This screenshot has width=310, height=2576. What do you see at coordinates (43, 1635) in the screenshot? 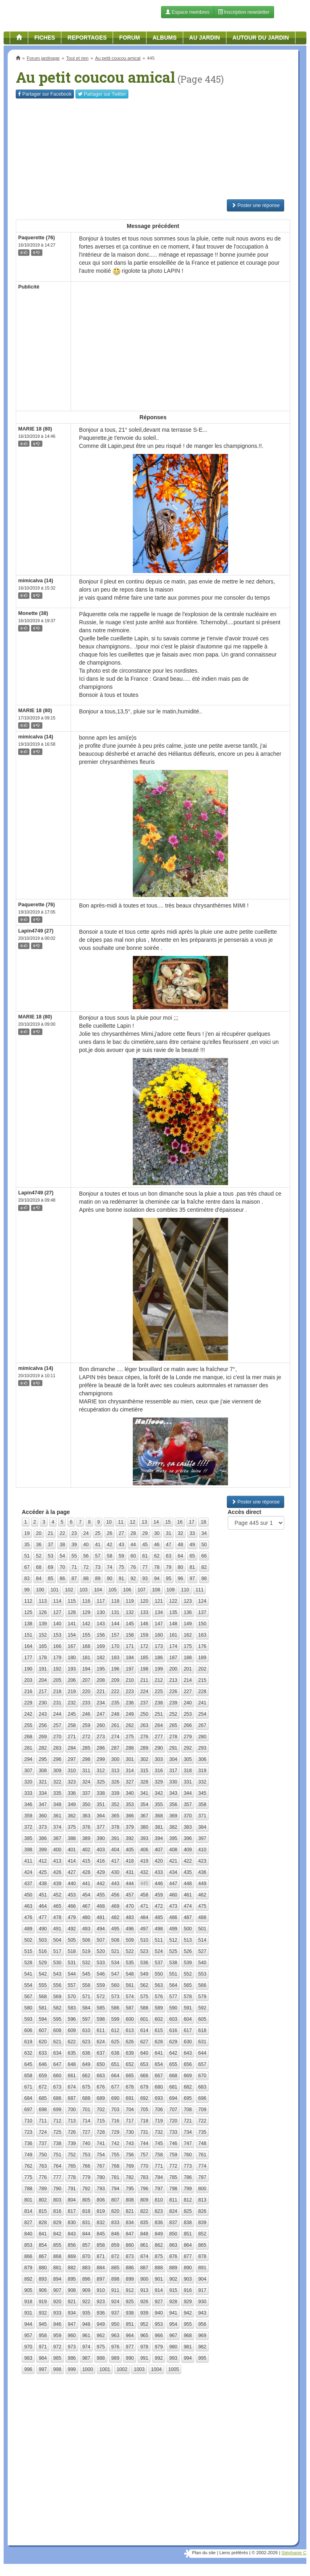
I see `152` at bounding box center [43, 1635].